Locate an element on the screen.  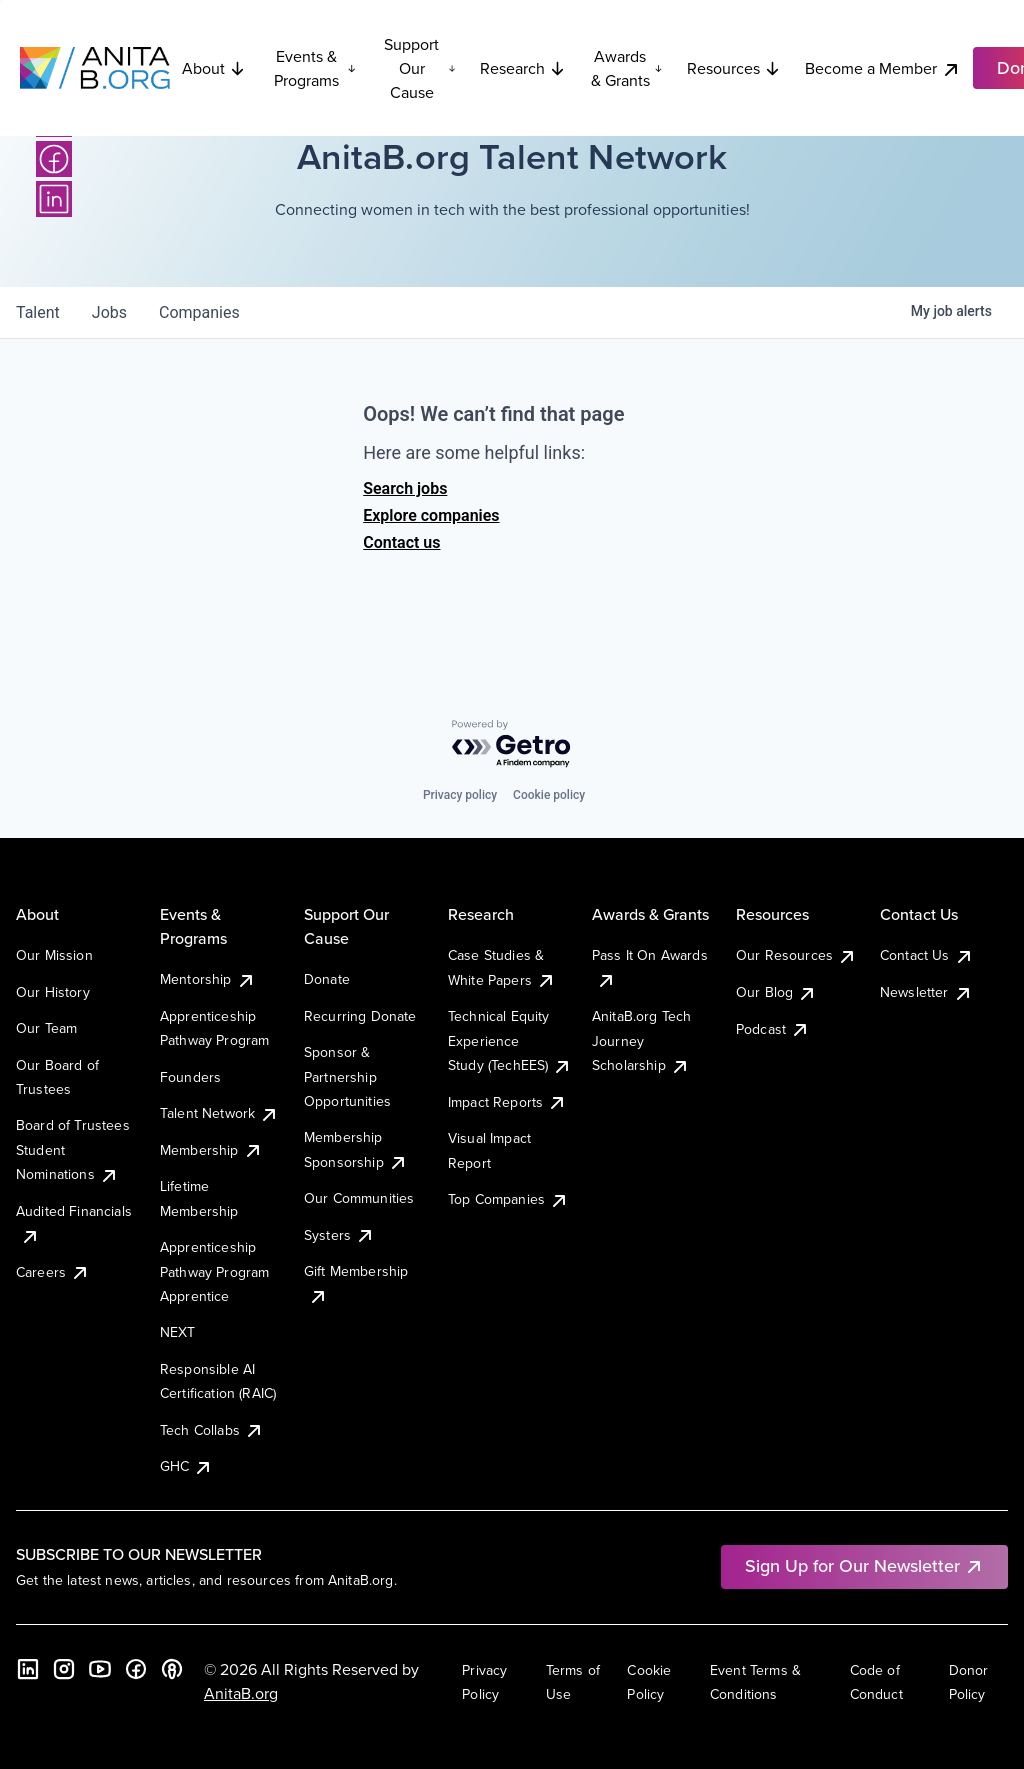
Podcast is located at coordinates (773, 1029).